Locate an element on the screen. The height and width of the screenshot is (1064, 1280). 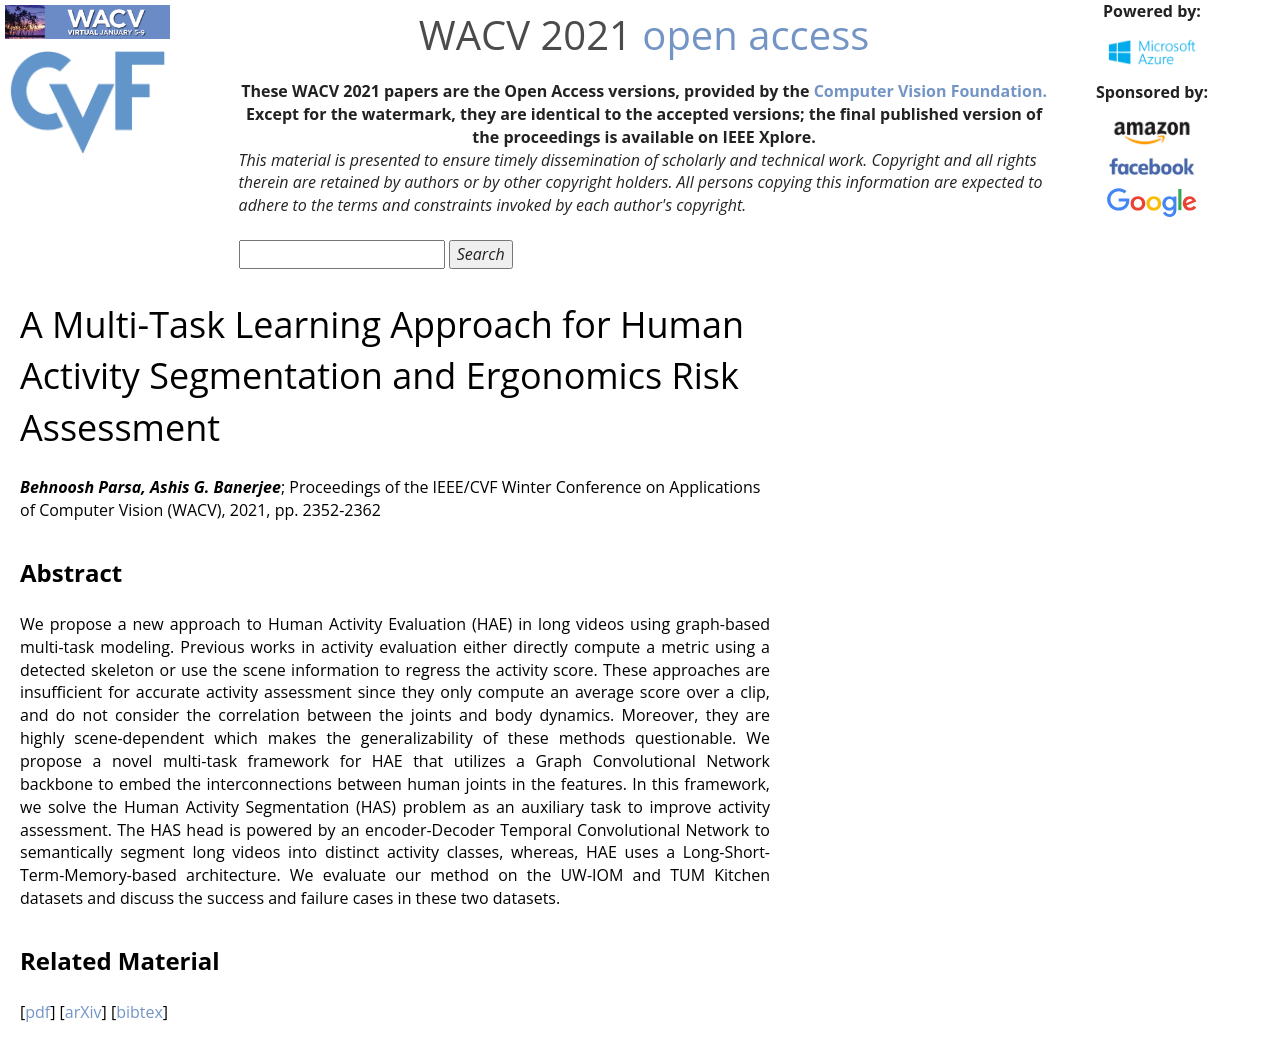
Computer Vision Foundation. is located at coordinates (930, 91).